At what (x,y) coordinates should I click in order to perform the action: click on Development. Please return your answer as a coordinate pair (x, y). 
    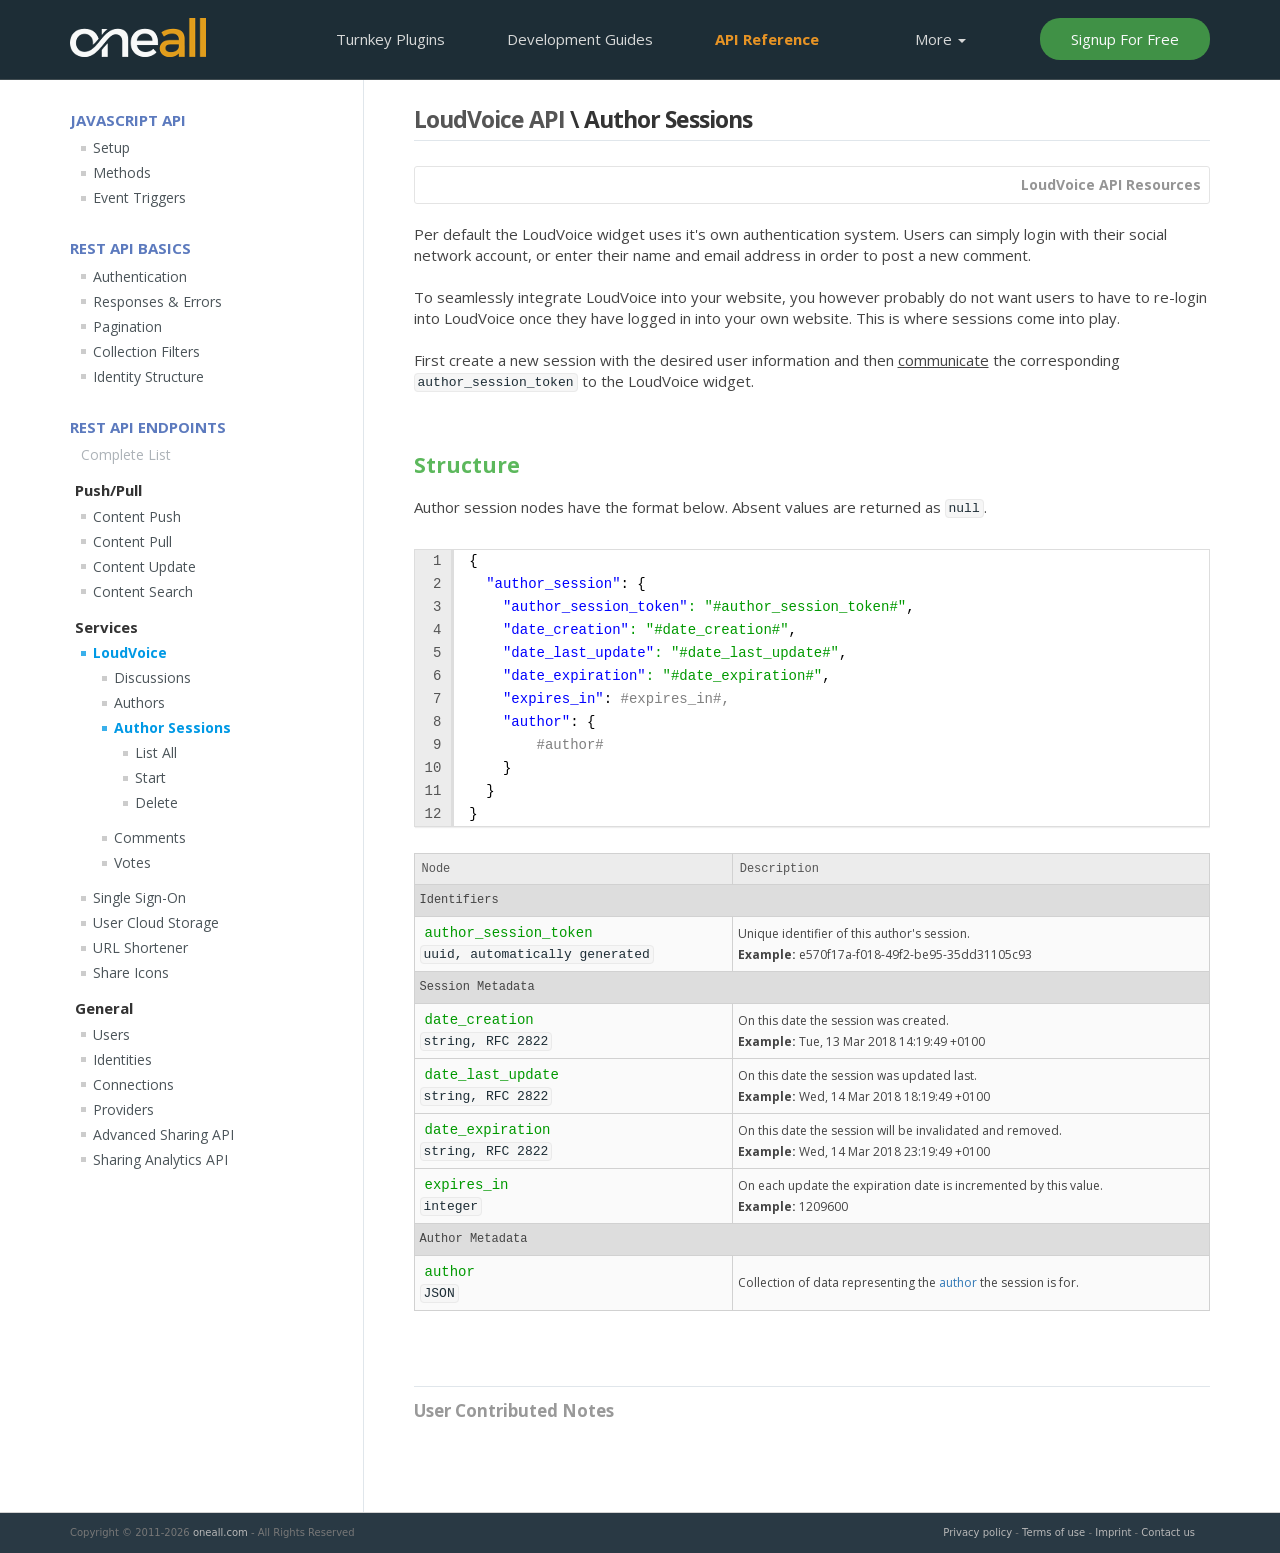
    Looking at the image, I should click on (580, 39).